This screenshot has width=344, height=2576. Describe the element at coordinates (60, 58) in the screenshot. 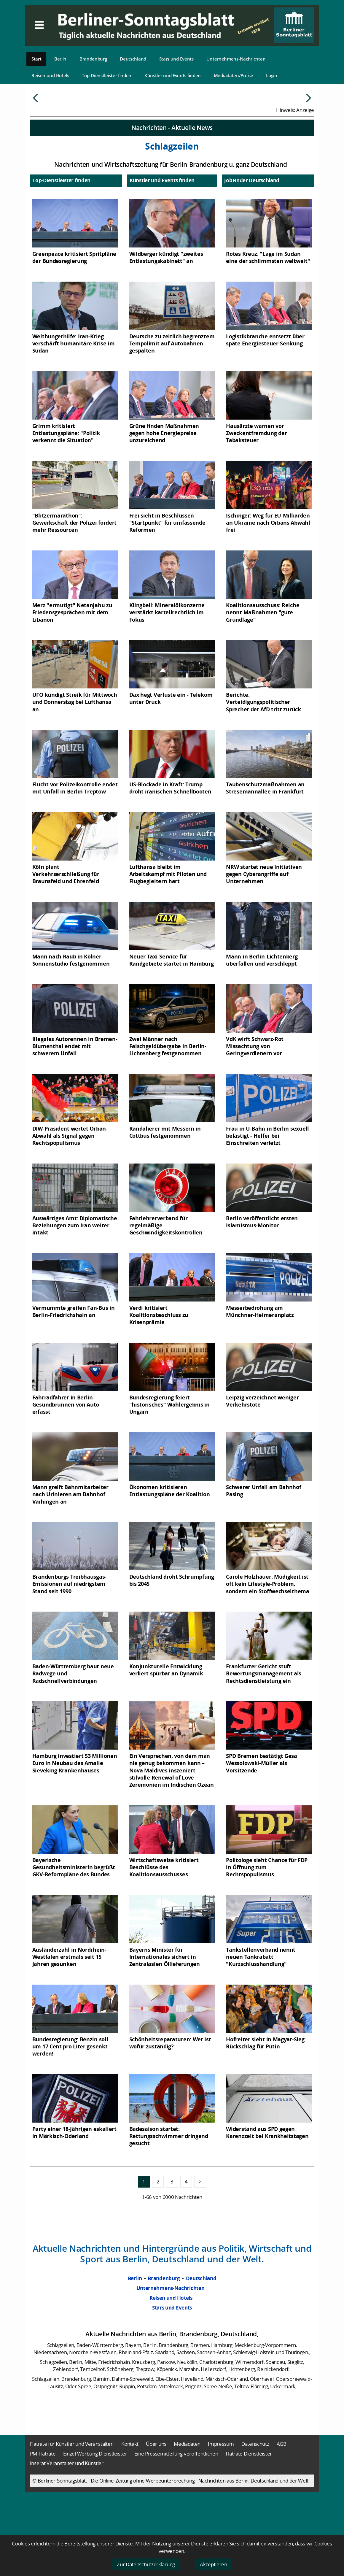

I see `Berlin` at that location.